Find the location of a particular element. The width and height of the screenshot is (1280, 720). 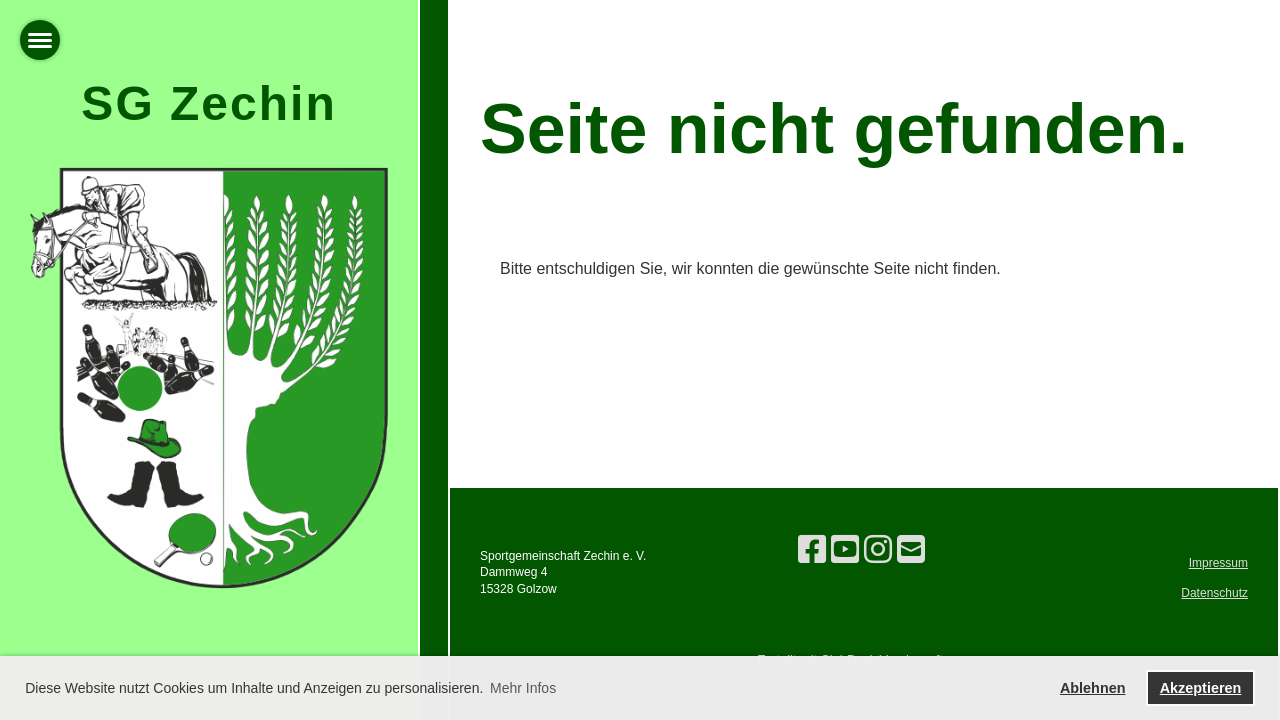

Datenschutz is located at coordinates (1214, 593).